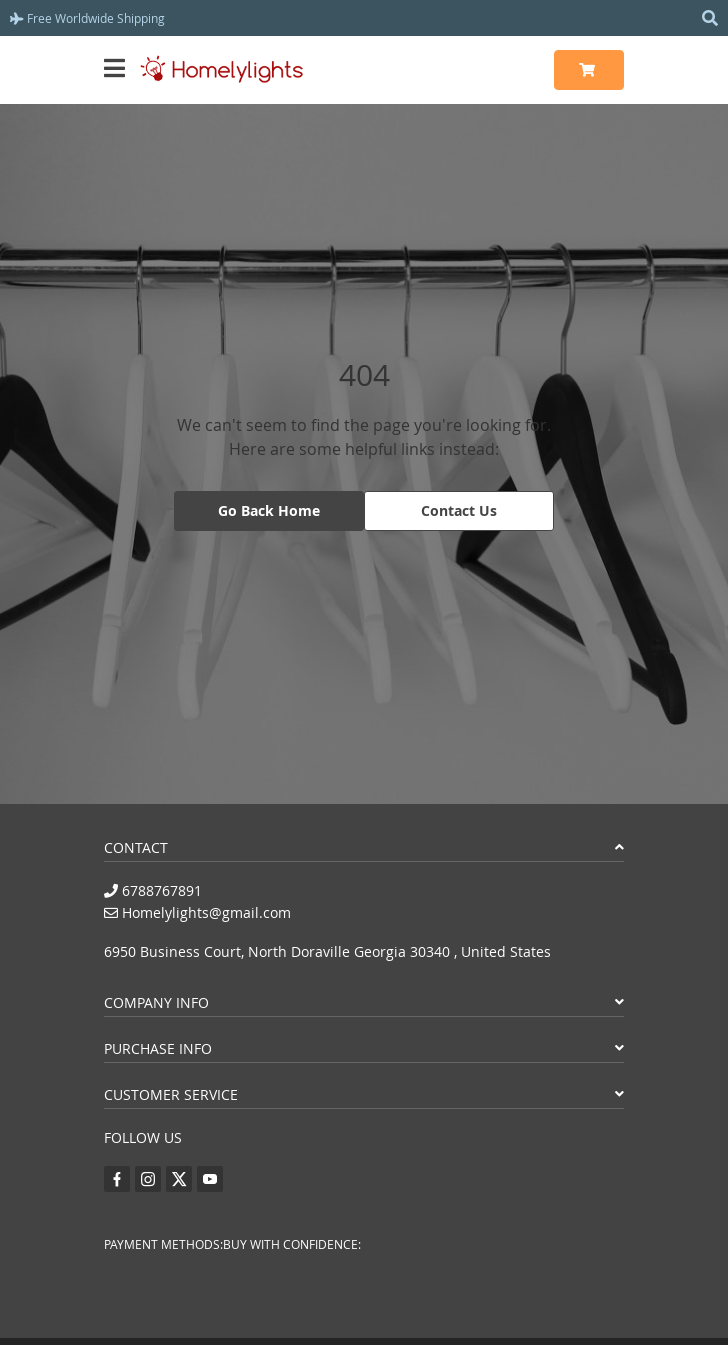 The height and width of the screenshot is (1345, 728). Describe the element at coordinates (269, 510) in the screenshot. I see `Go Back Home` at that location.